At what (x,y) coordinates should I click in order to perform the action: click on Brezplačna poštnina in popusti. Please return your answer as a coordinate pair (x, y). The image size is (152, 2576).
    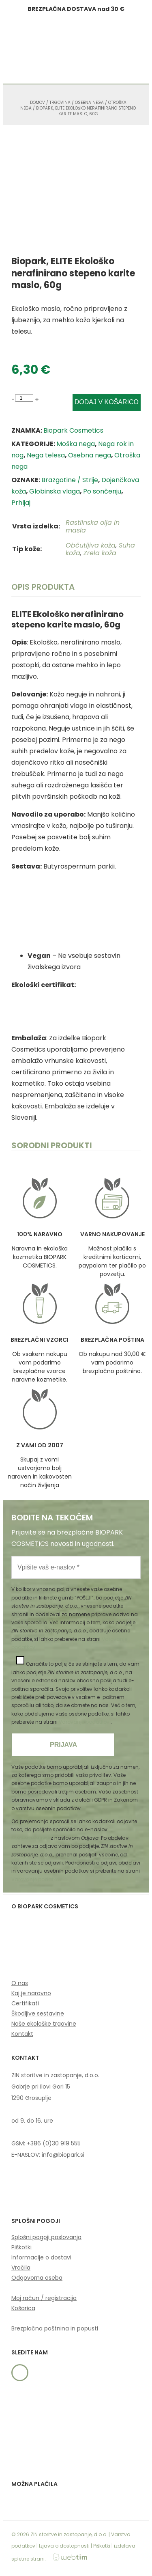
    Looking at the image, I should click on (54, 2328).